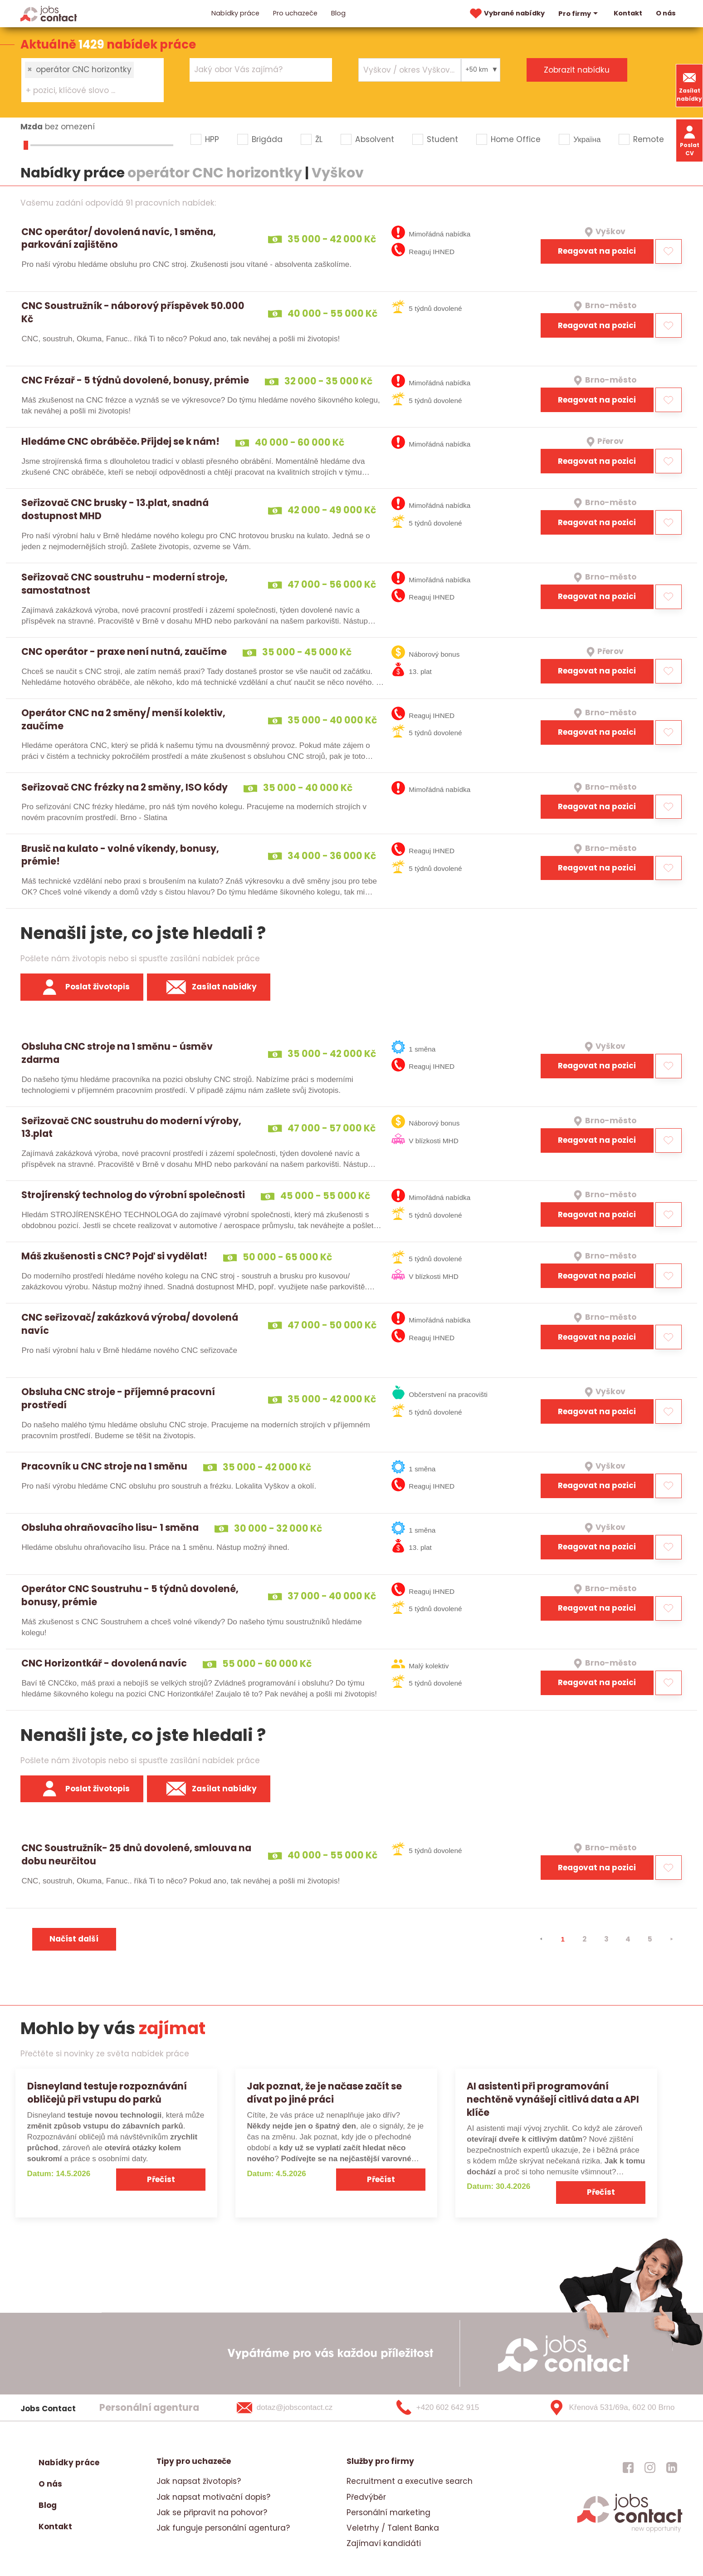 This screenshot has height=2576, width=703. Describe the element at coordinates (672, 1939) in the screenshot. I see `[⯈]` at that location.